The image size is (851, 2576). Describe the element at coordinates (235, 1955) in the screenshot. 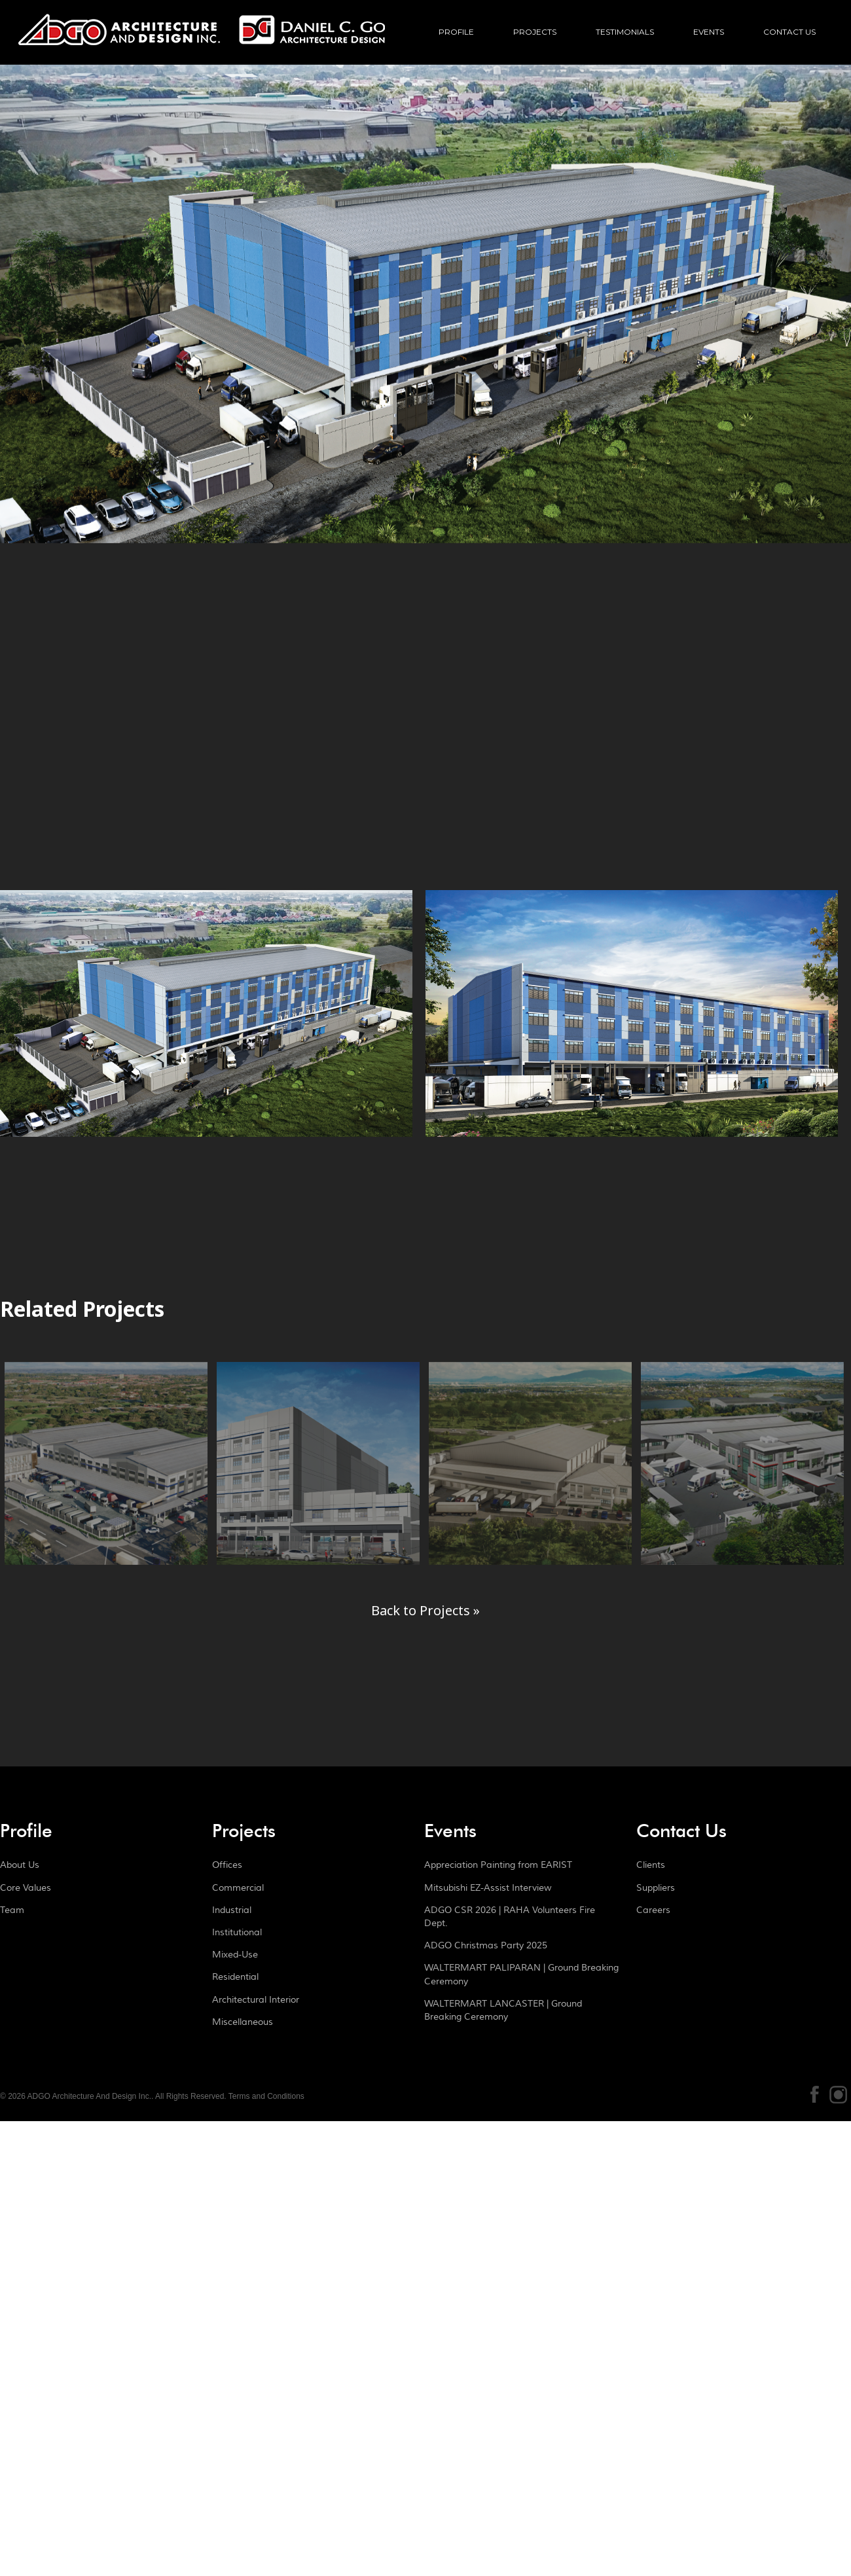

I see `Mixed-Use` at that location.